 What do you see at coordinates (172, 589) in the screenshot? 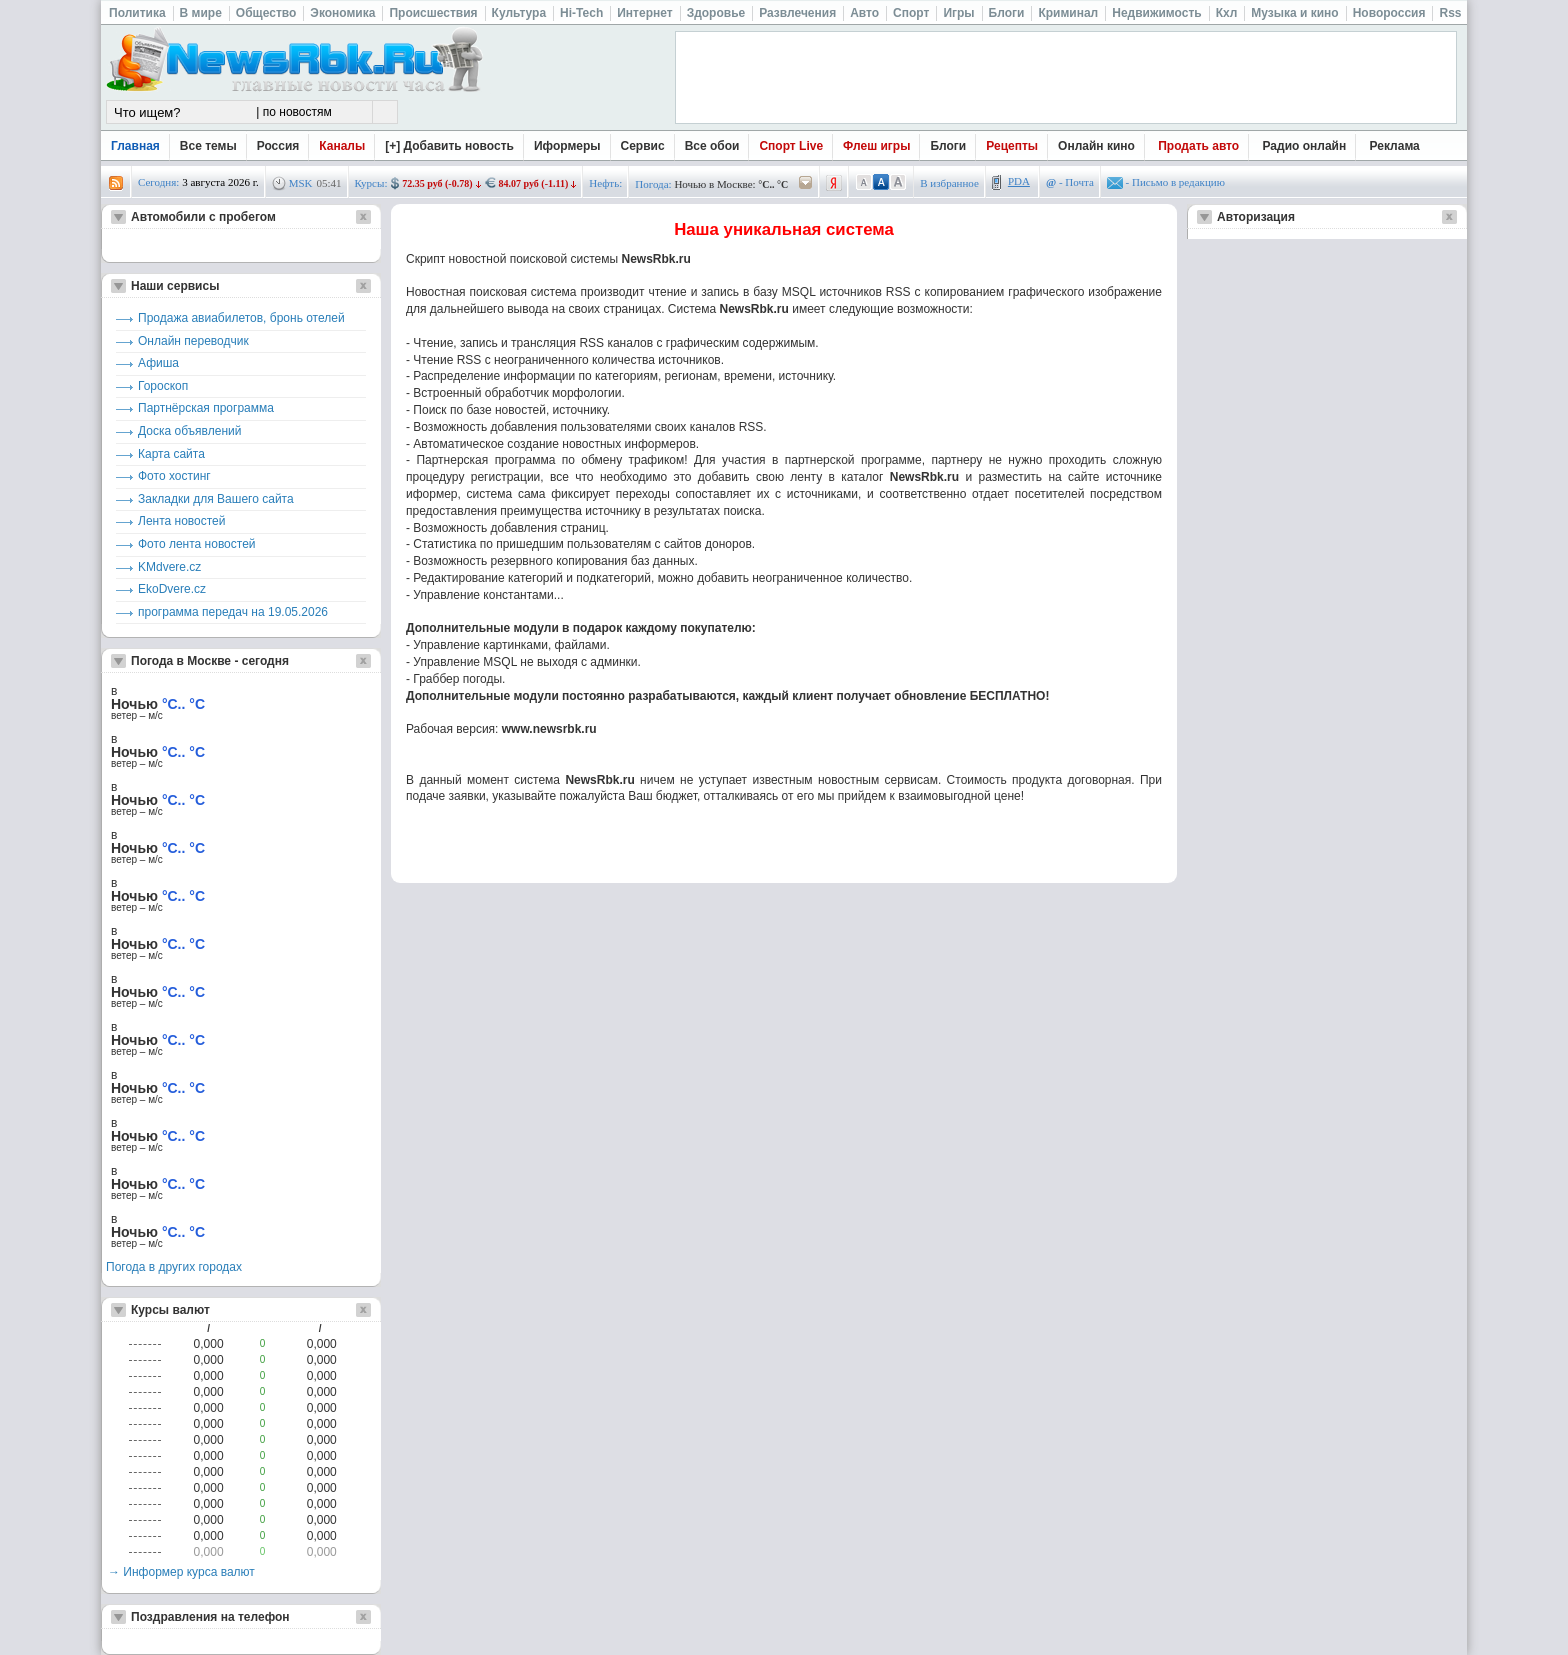
I see `EkoDvere.cz` at bounding box center [172, 589].